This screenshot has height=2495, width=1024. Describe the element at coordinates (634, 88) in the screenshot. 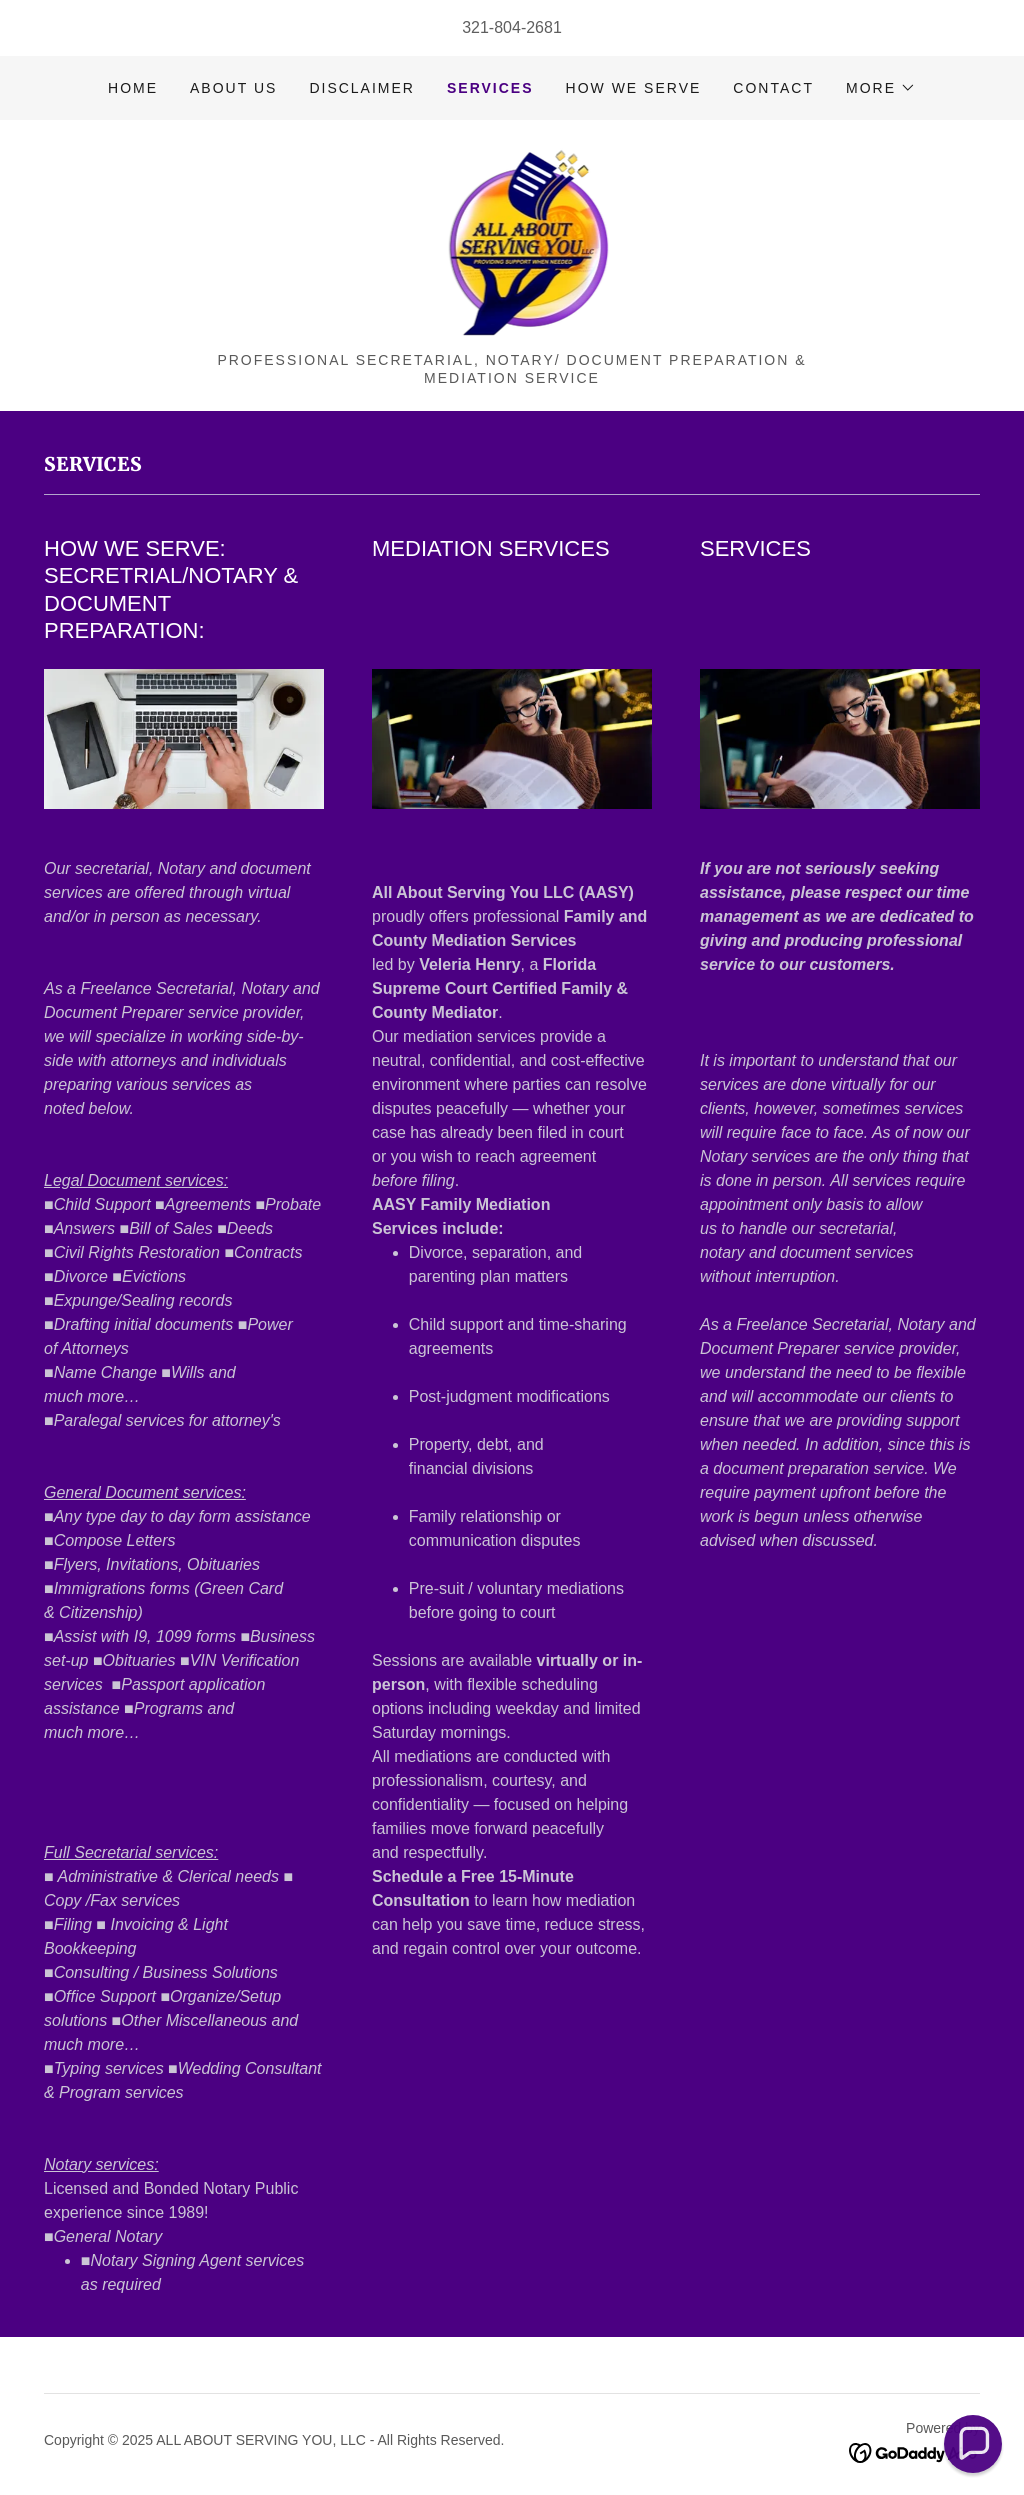

I see `HOW WE SERVE [link]` at that location.